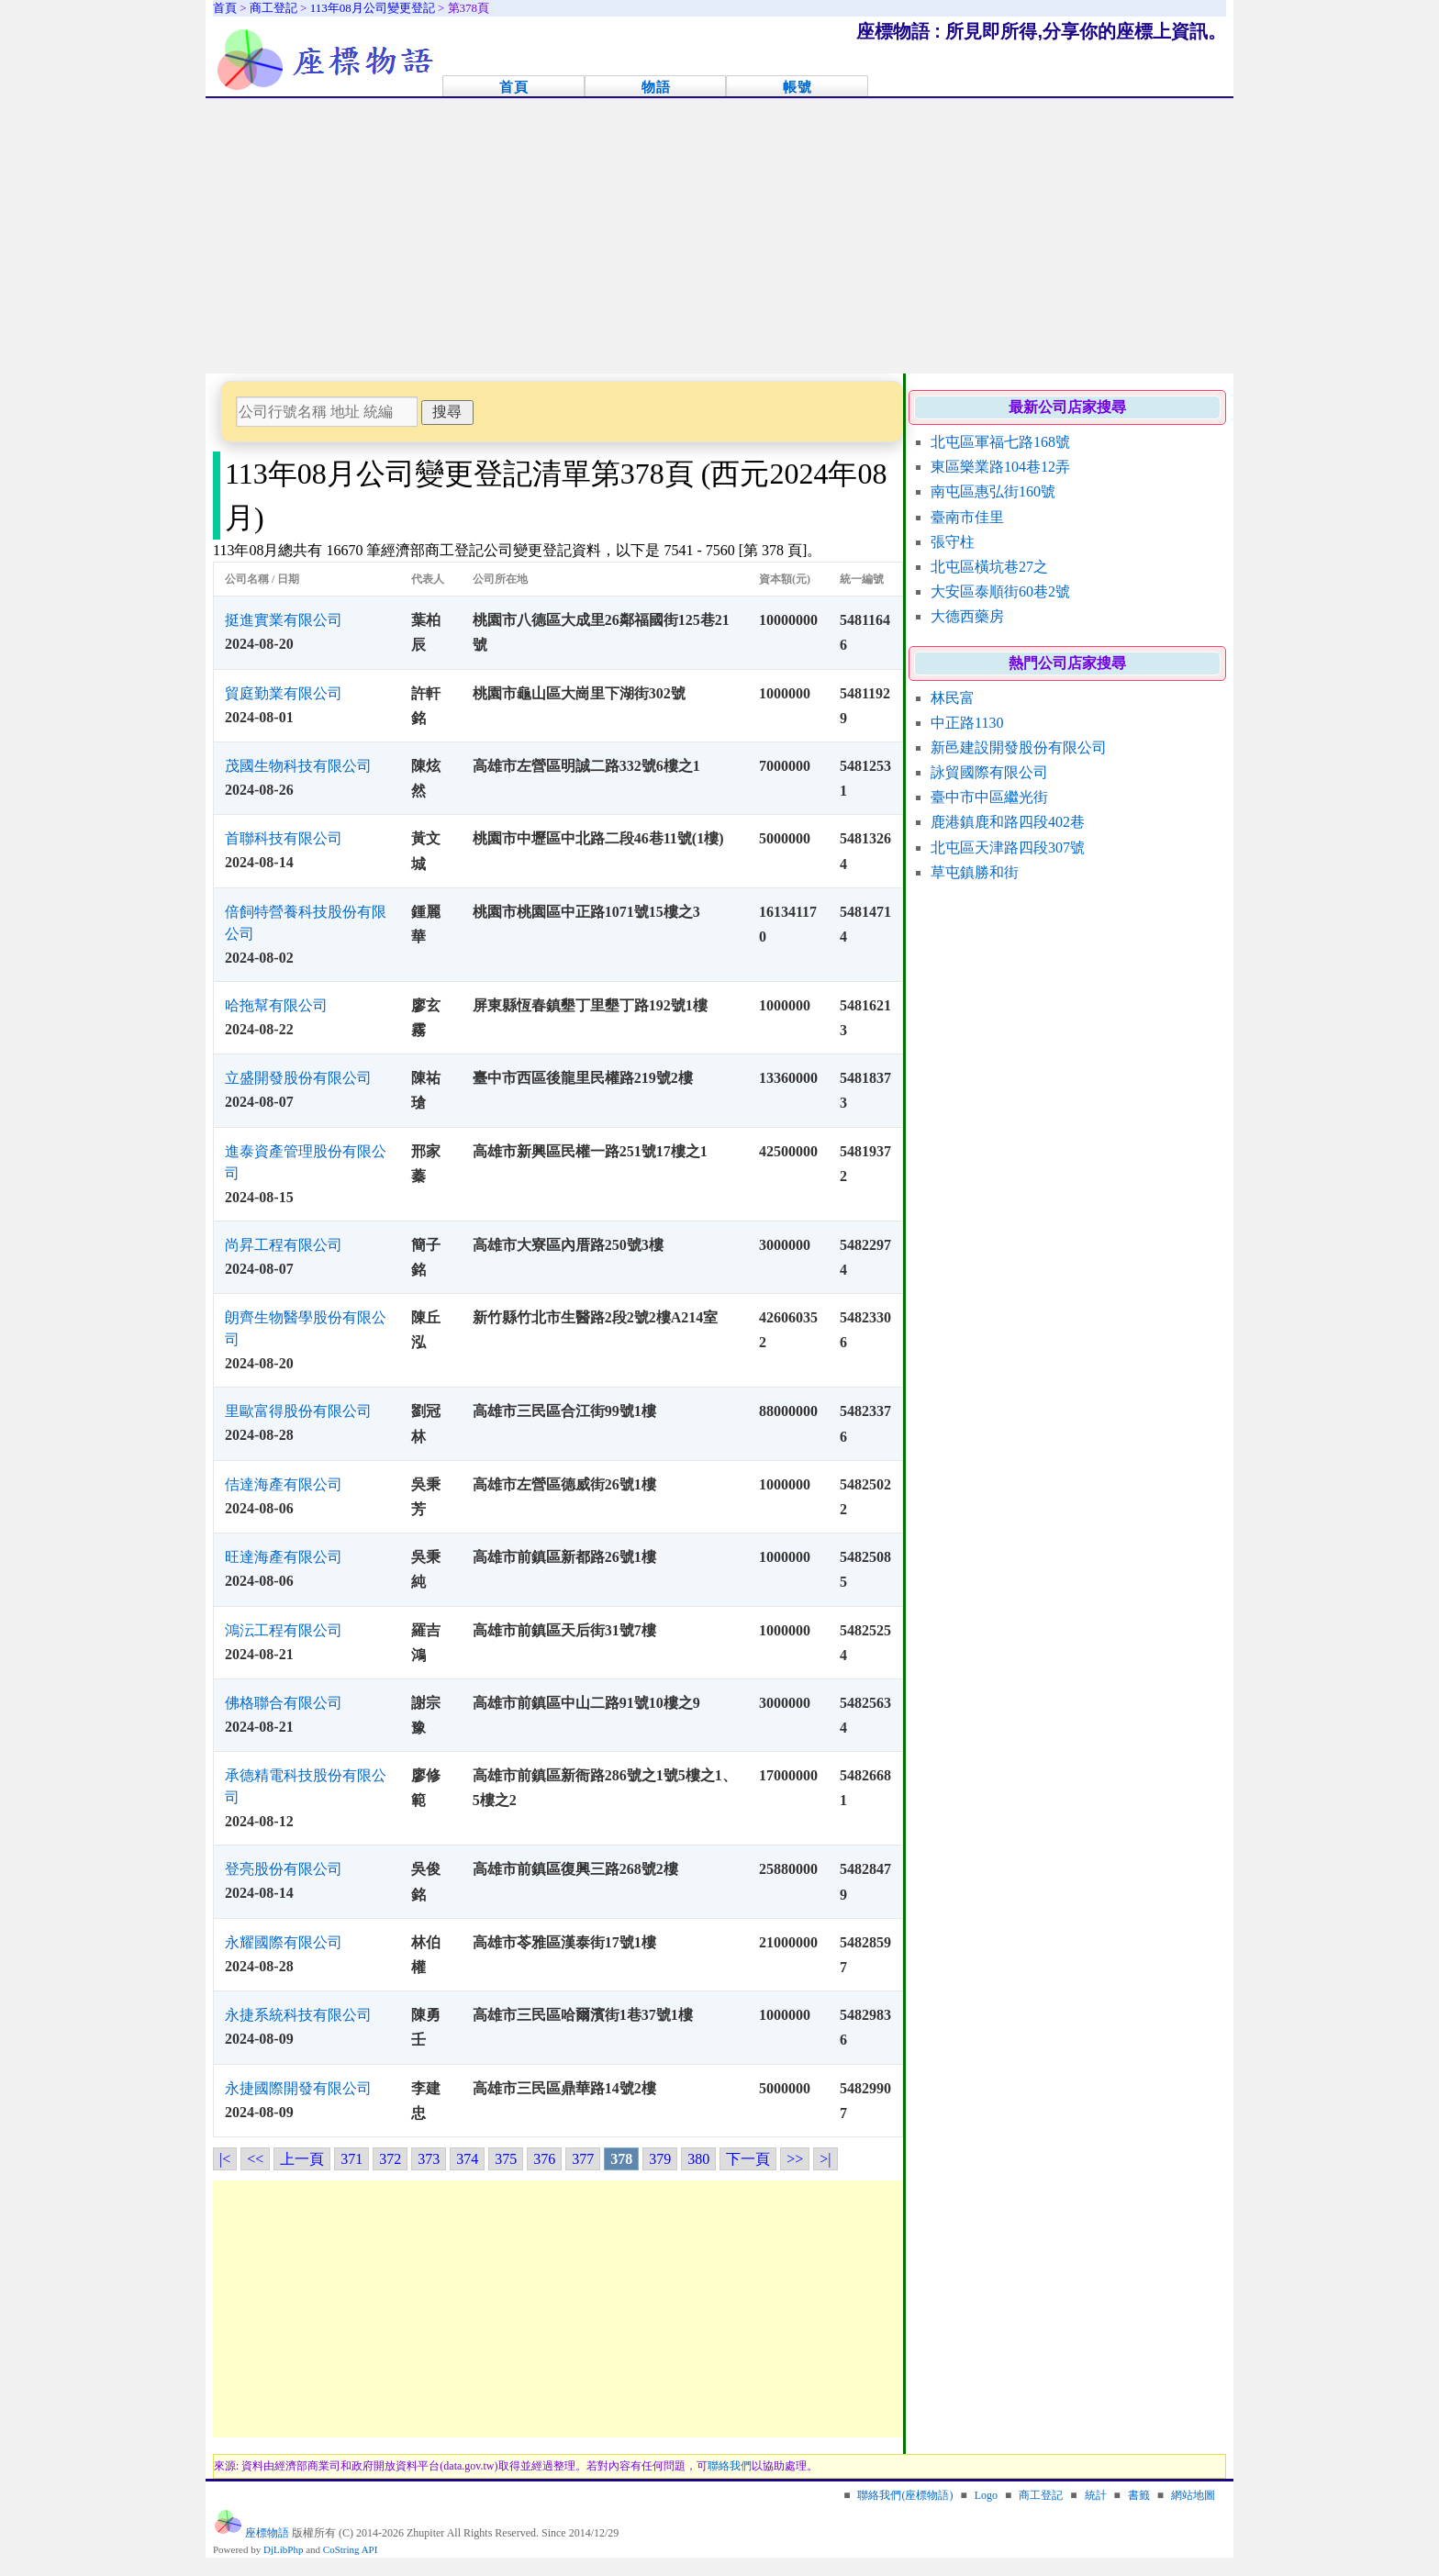 This screenshot has width=1439, height=2576. Describe the element at coordinates (298, 766) in the screenshot. I see `茂國生物科技有限公司` at that location.